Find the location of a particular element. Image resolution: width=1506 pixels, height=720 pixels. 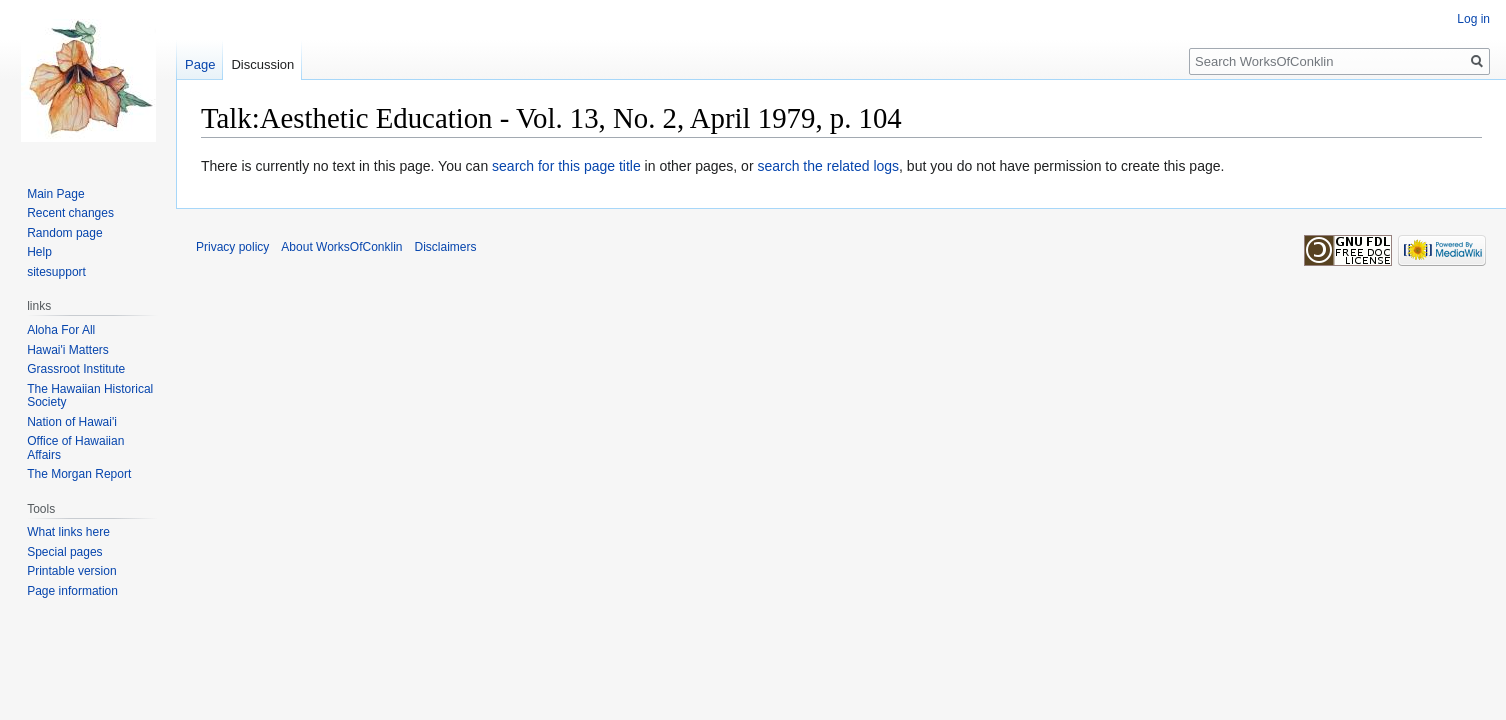

Hawai'i Matters is located at coordinates (68, 350).